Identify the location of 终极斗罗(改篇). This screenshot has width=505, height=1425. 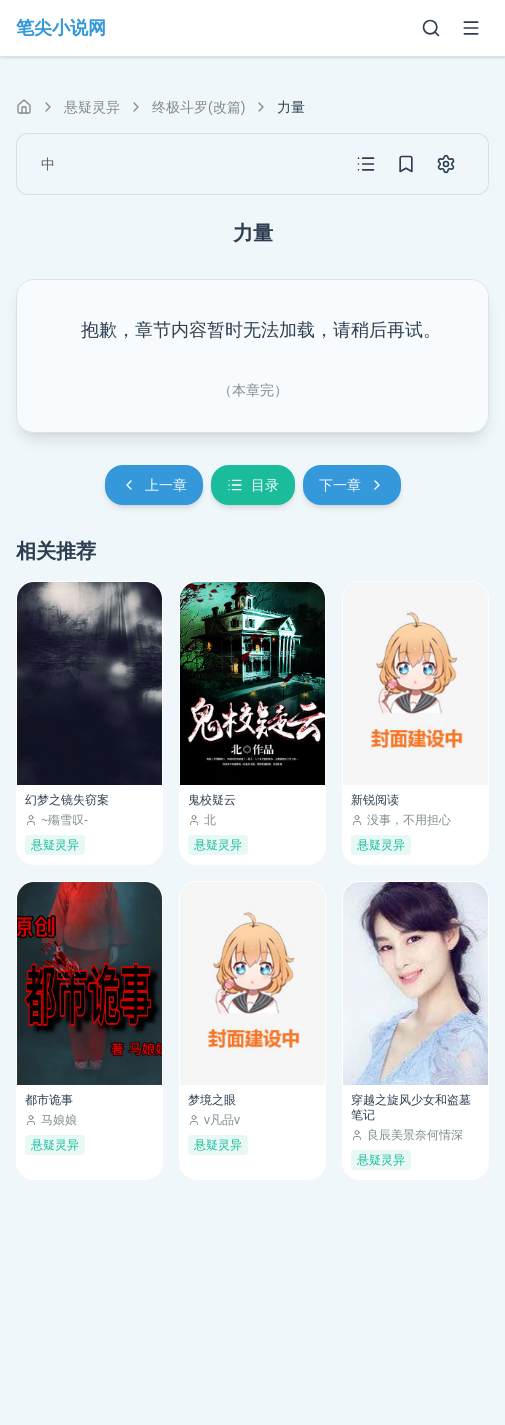
(198, 107).